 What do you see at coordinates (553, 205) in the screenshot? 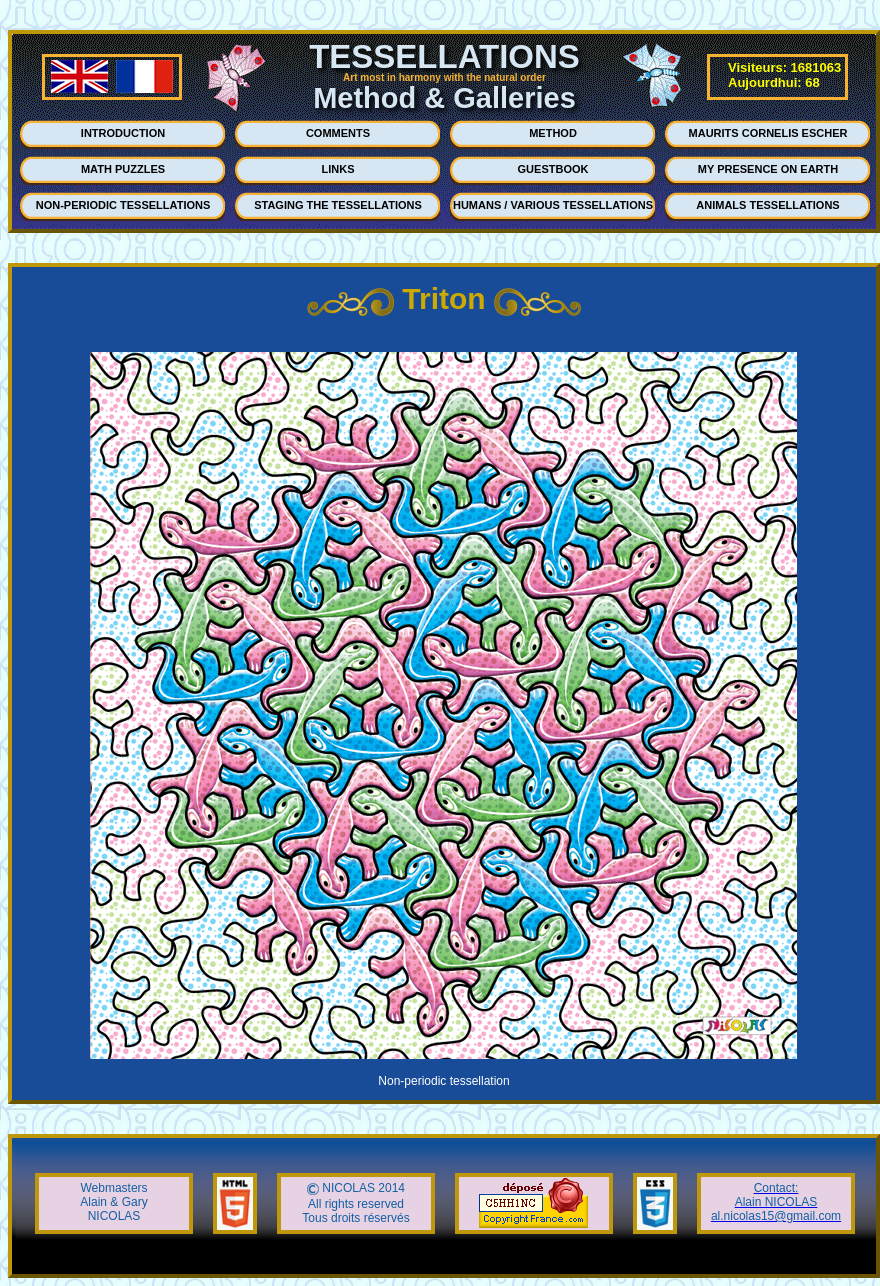
I see `HUMANS / VARIOUS TESSELLATIONS` at bounding box center [553, 205].